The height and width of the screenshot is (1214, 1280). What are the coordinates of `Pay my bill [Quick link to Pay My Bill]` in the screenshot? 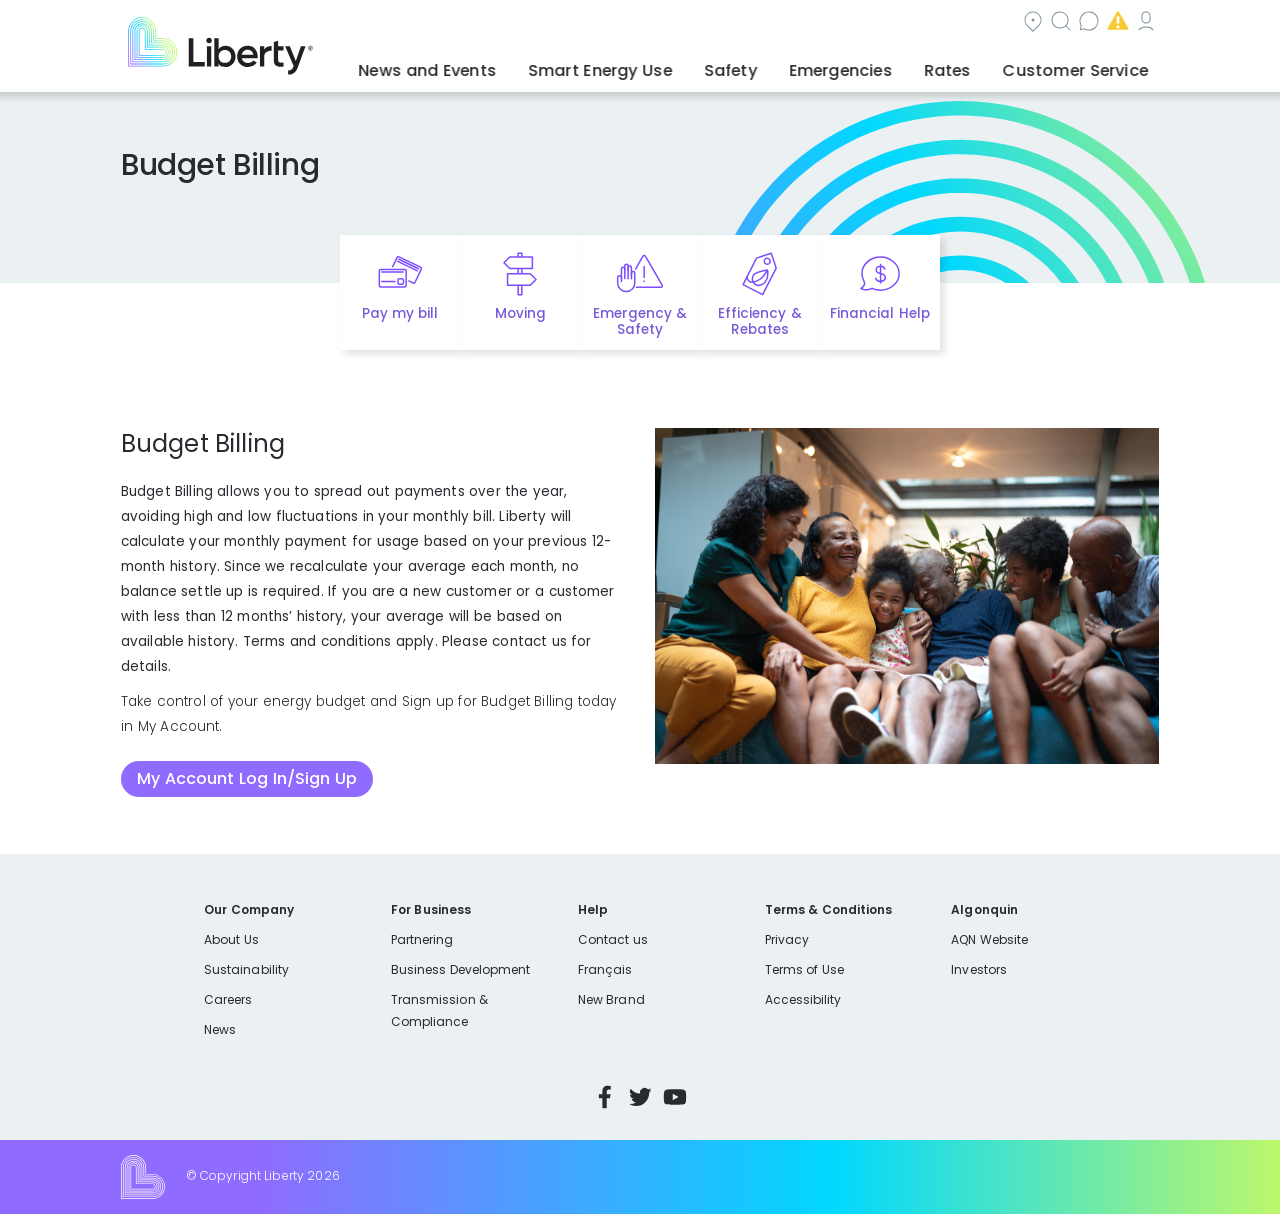 It's located at (400, 313).